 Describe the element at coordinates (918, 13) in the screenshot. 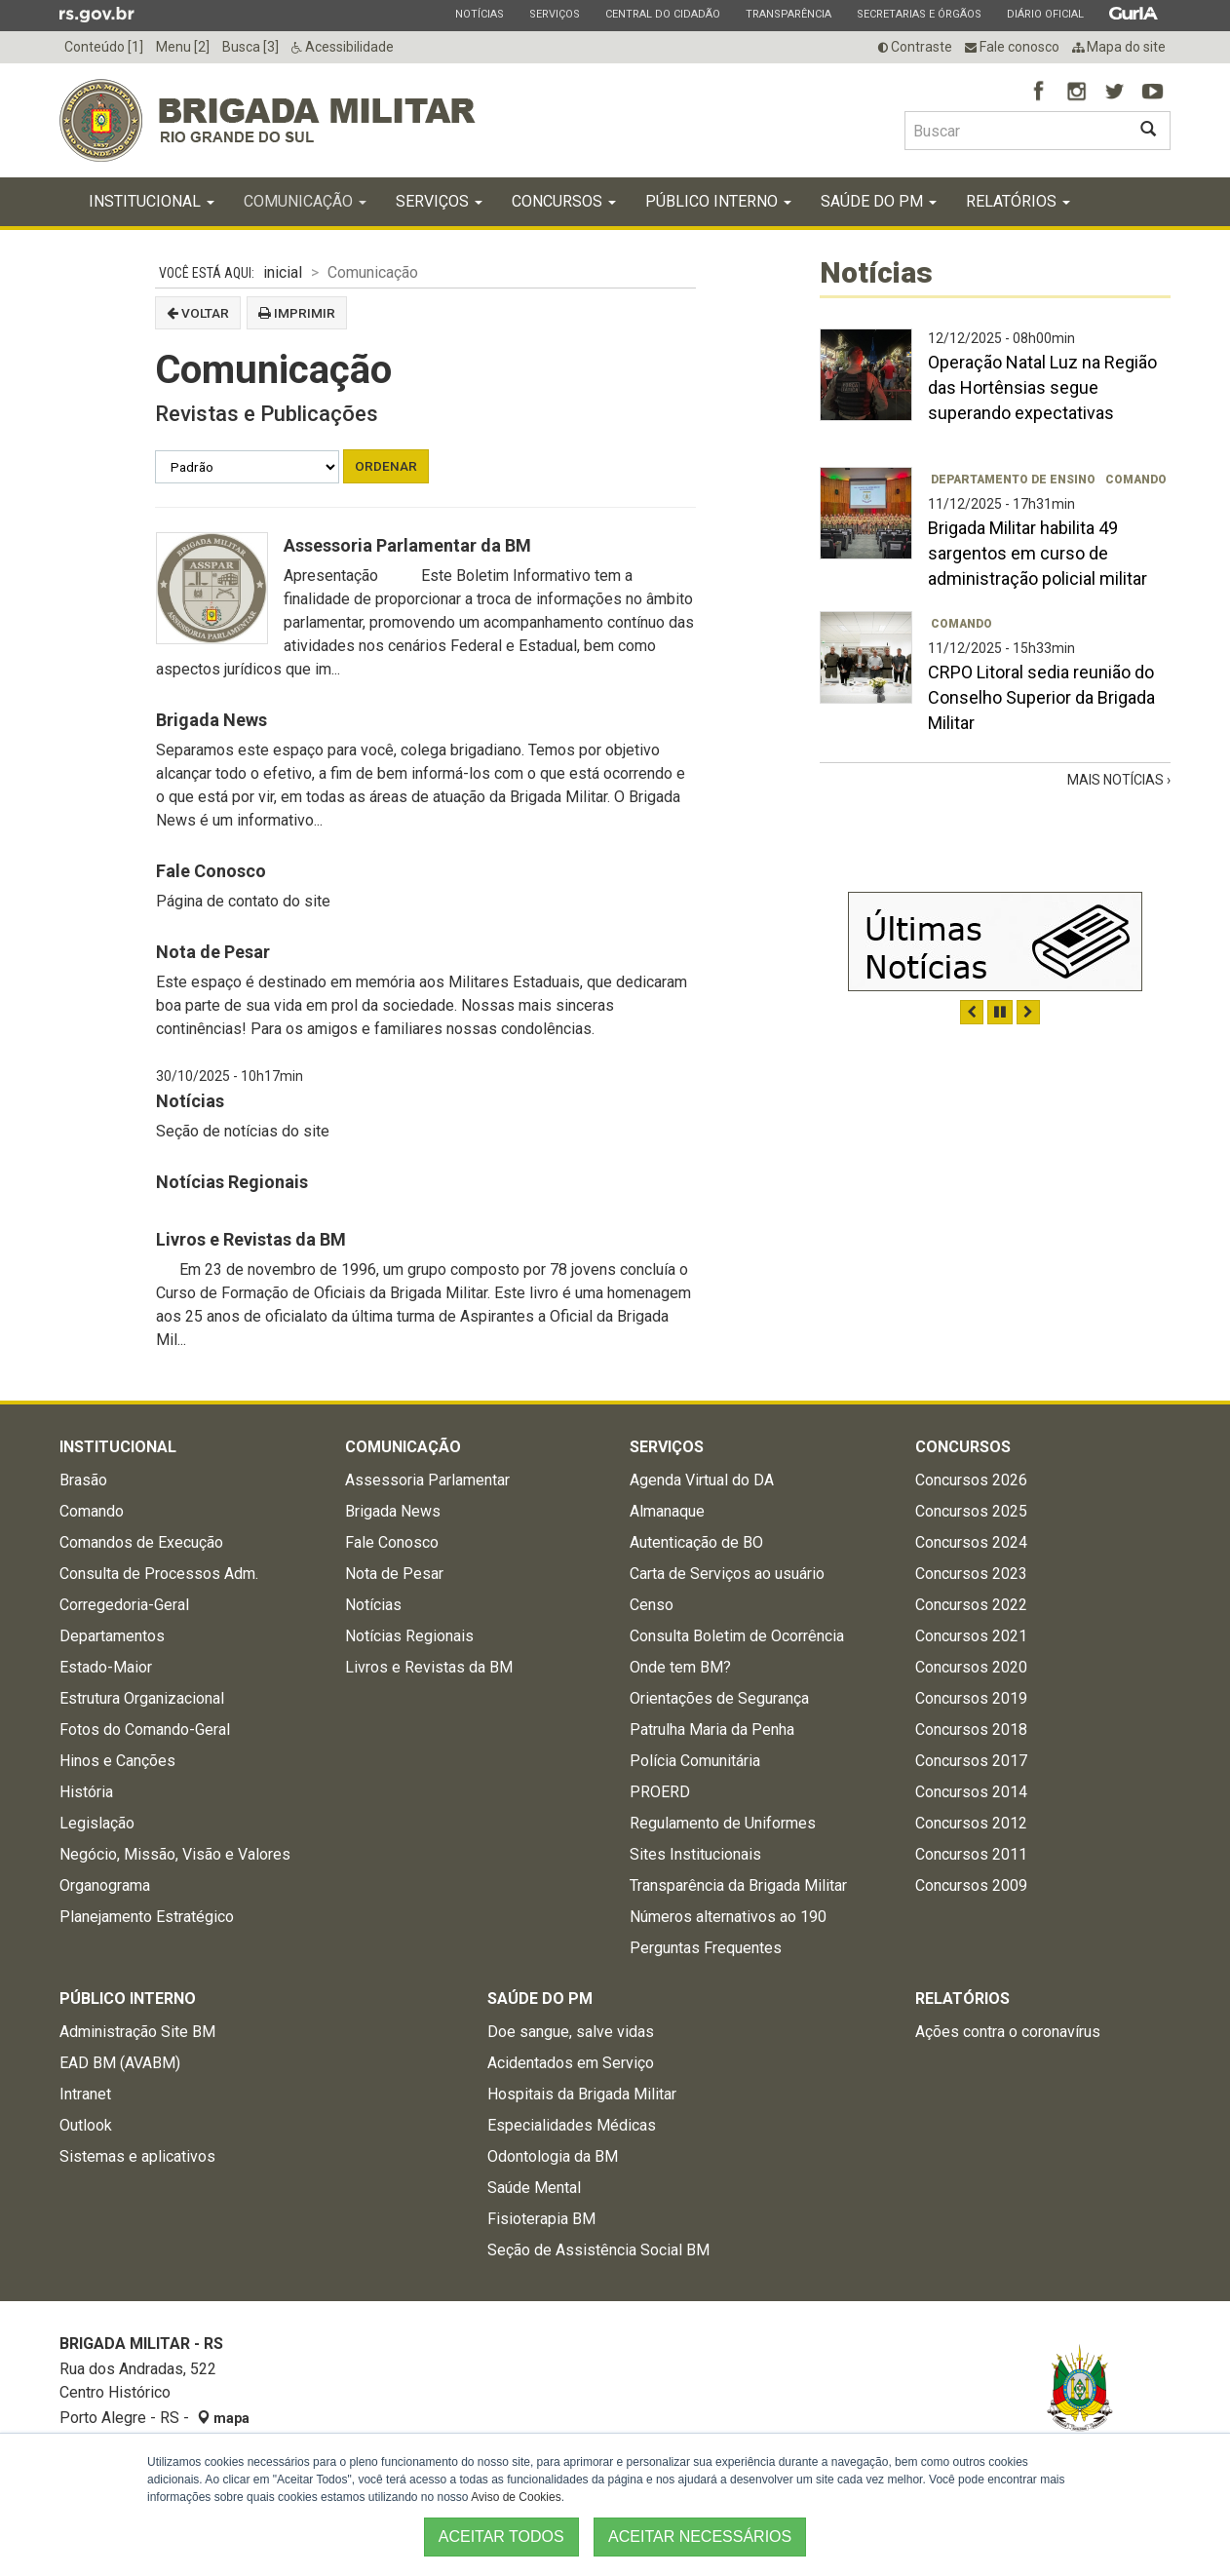

I see `Secretarias e Órgãos` at that location.